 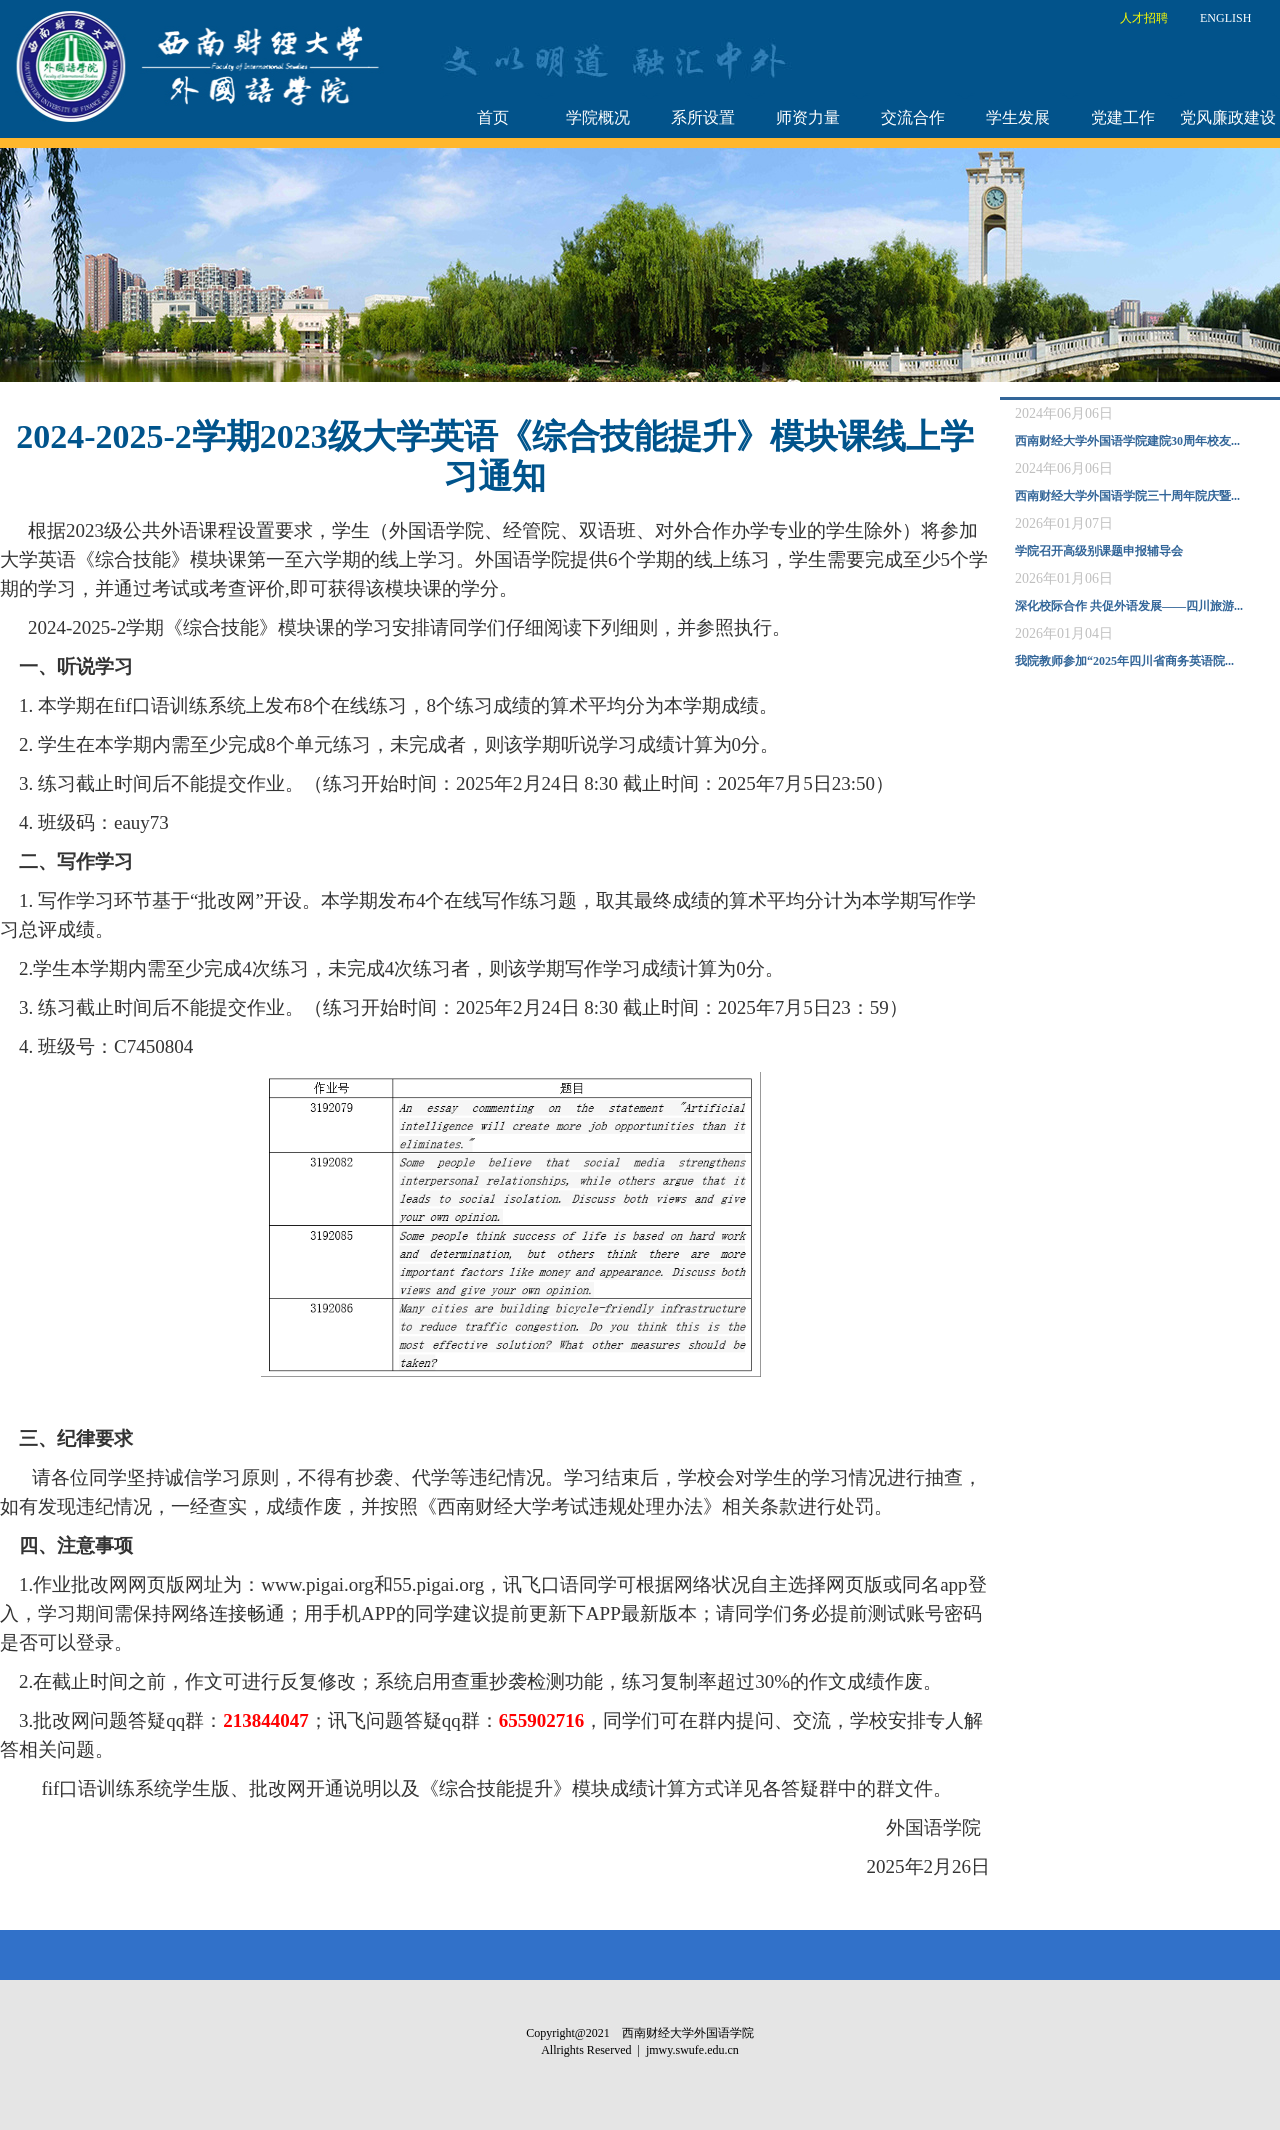 I want to click on 系所设置, so click(x=703, y=117).